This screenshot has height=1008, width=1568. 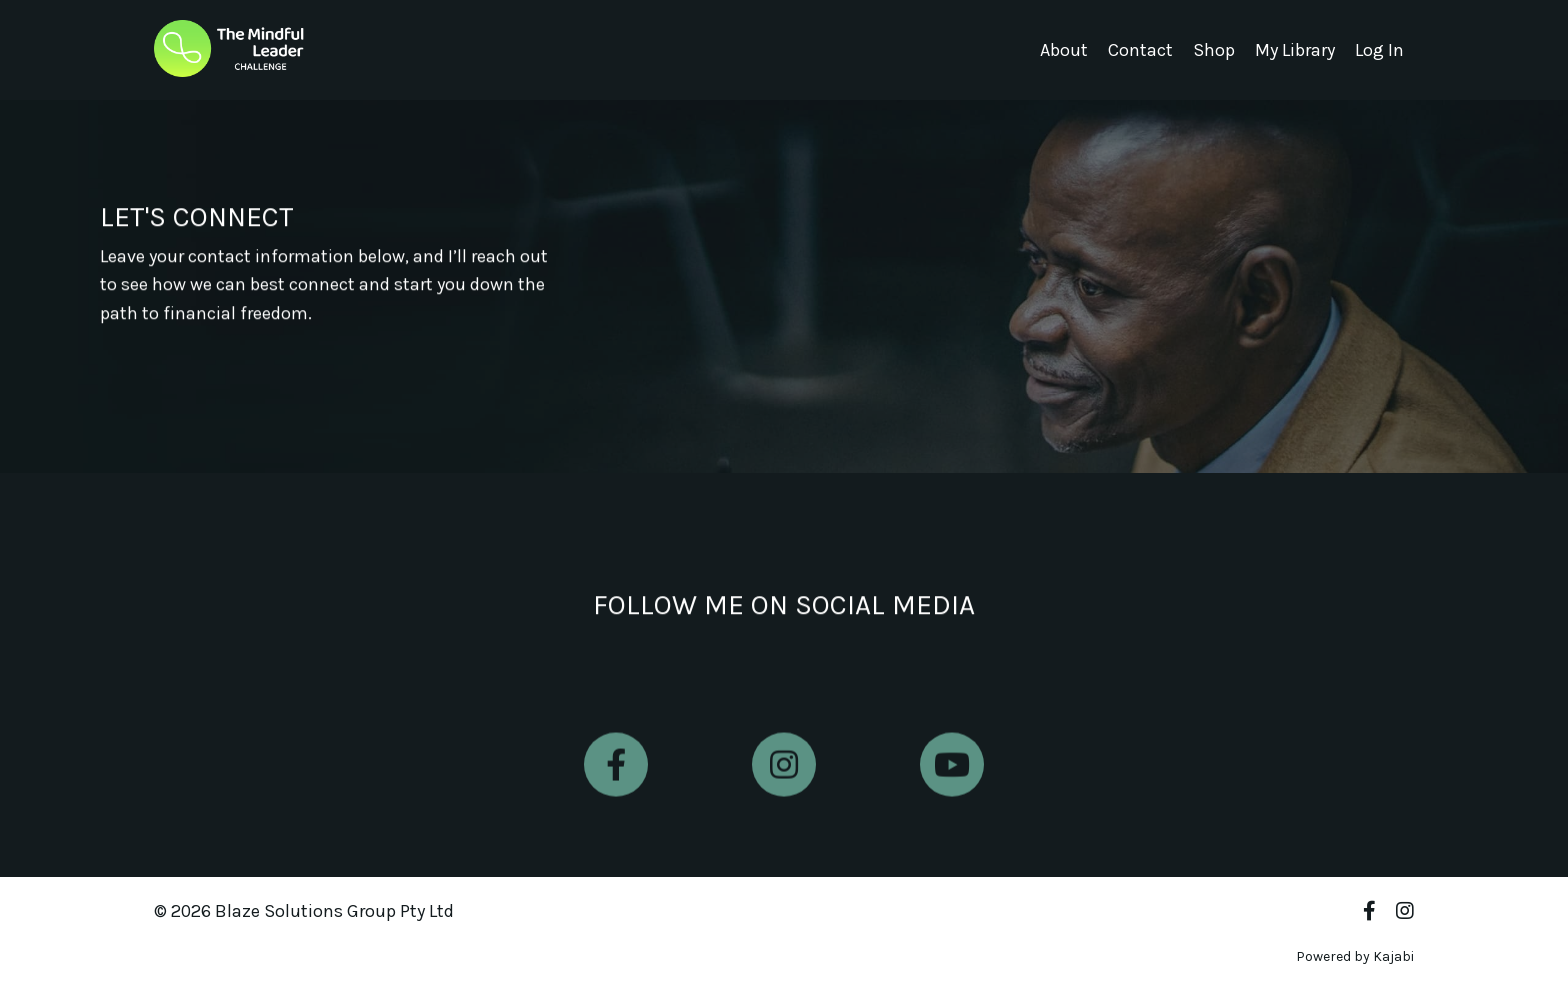 I want to click on About, so click(x=1064, y=50).